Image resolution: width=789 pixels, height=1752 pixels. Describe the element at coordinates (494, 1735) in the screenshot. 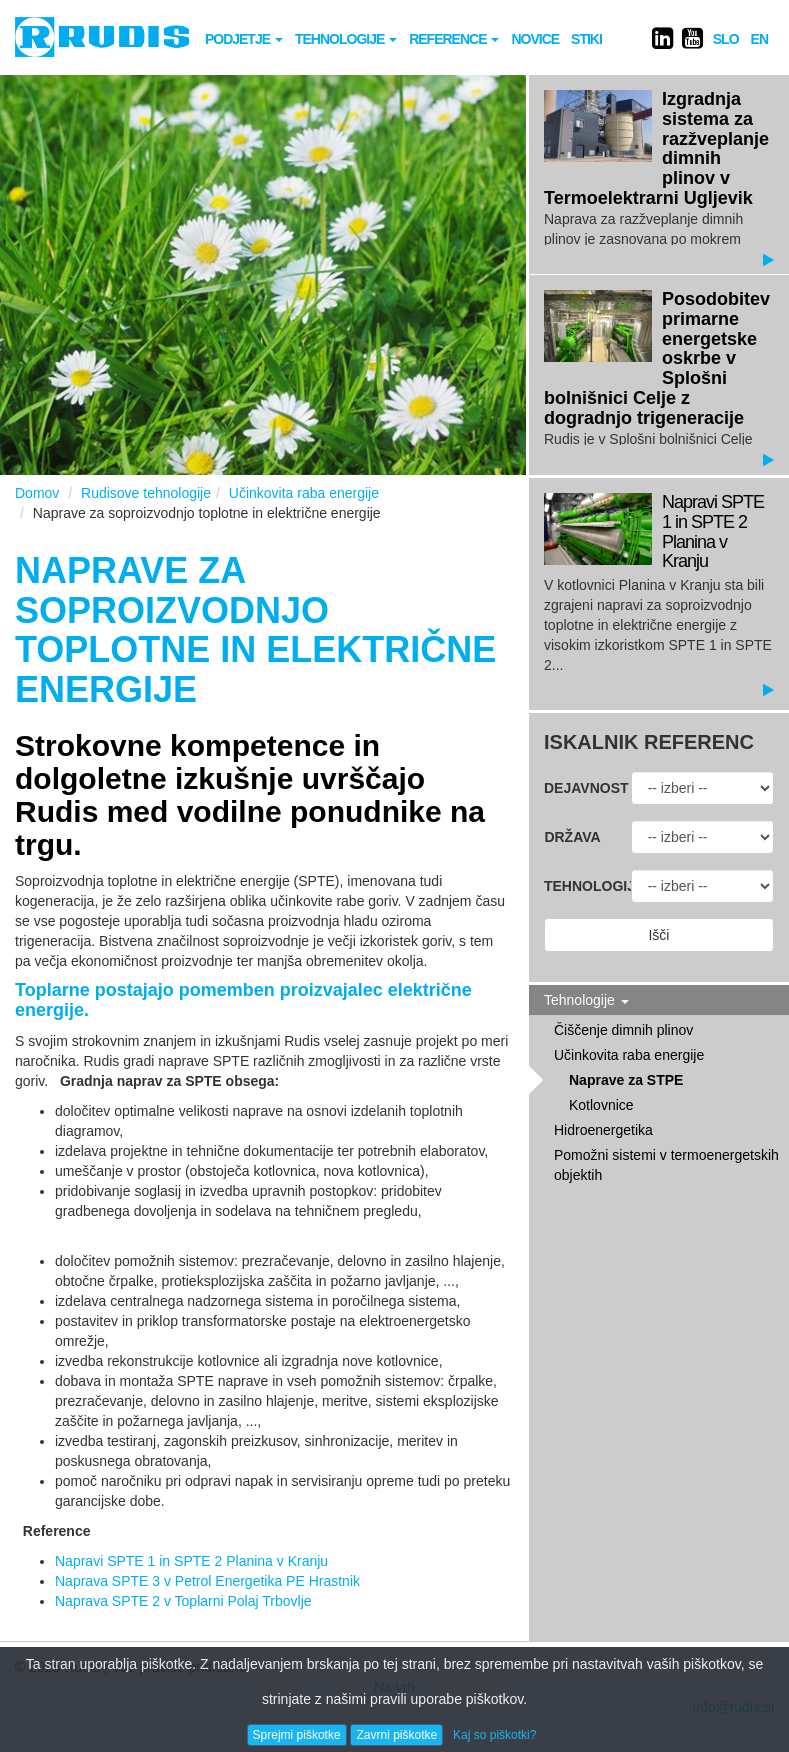

I see `Kaj so piškotki?` at that location.